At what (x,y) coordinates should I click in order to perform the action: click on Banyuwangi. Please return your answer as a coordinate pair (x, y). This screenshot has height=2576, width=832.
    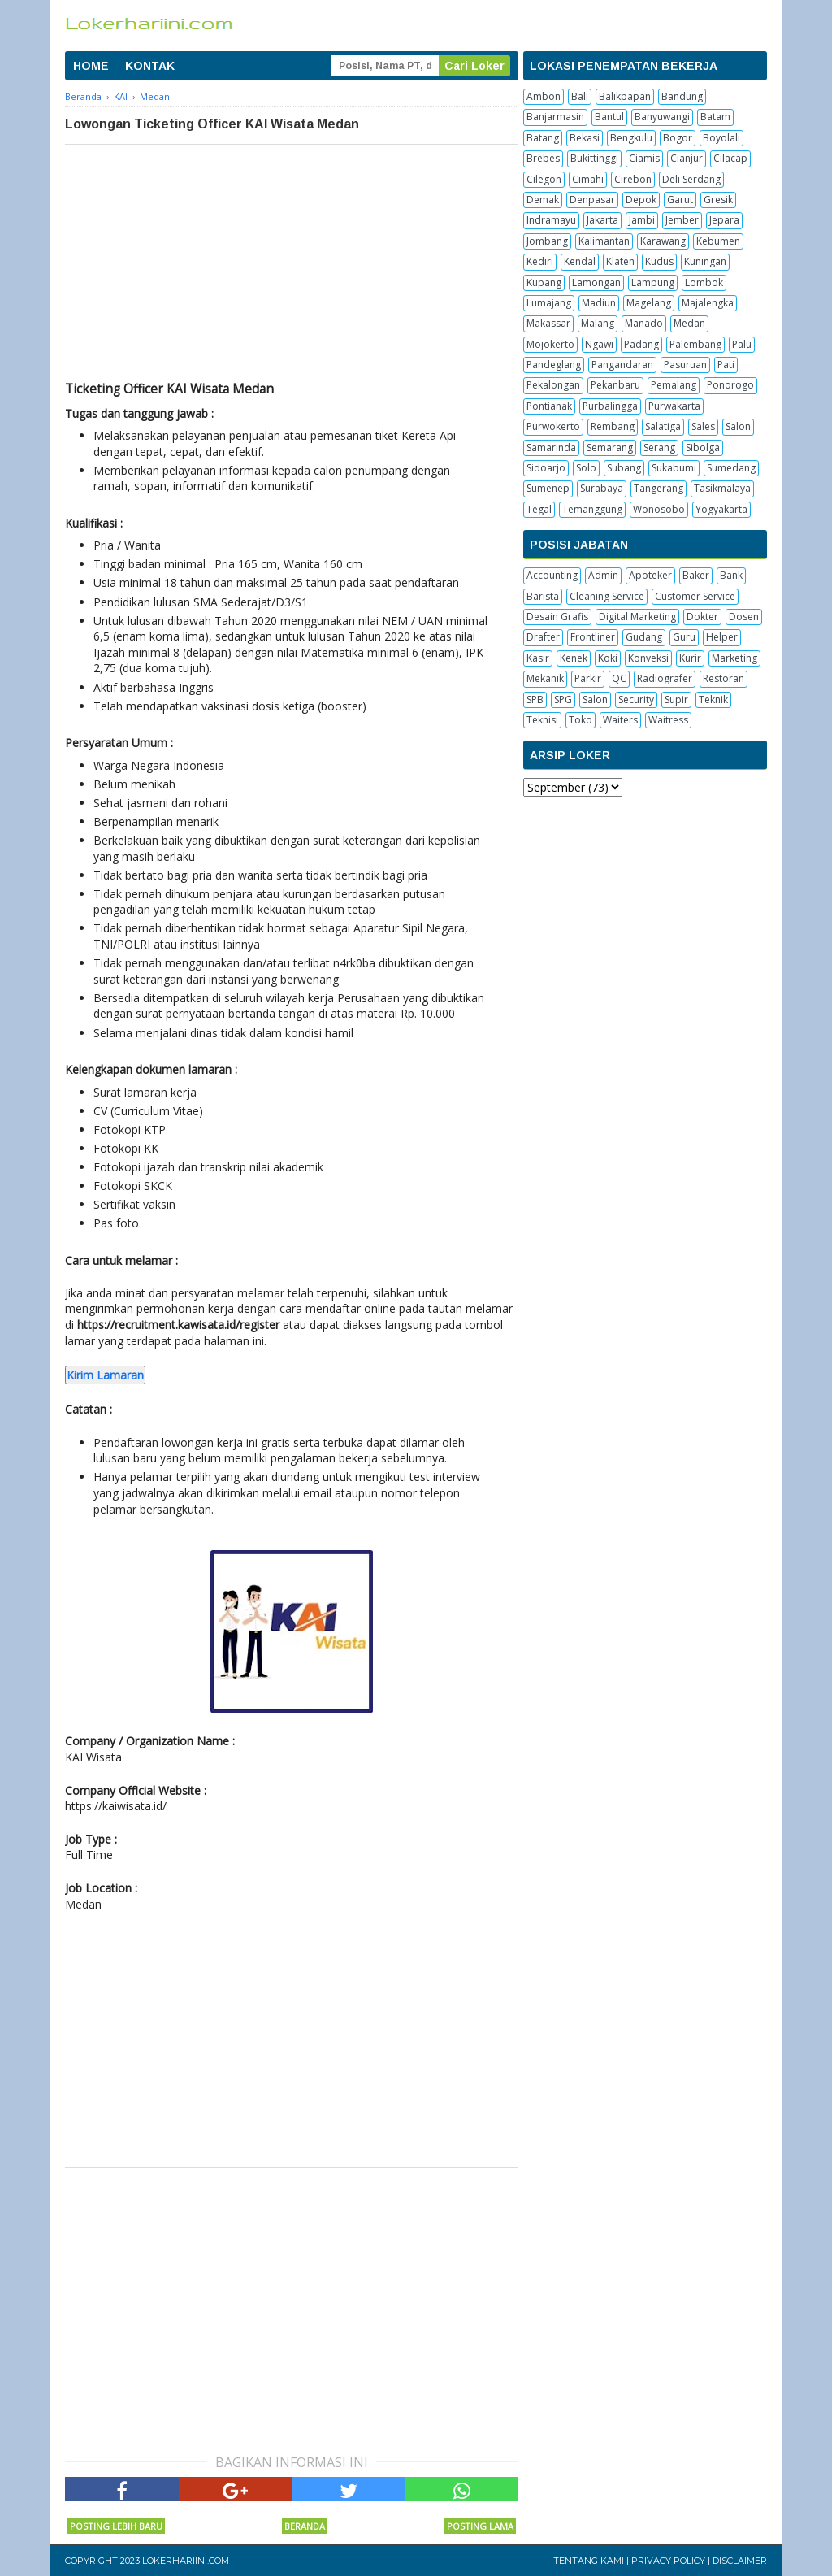
    Looking at the image, I should click on (662, 117).